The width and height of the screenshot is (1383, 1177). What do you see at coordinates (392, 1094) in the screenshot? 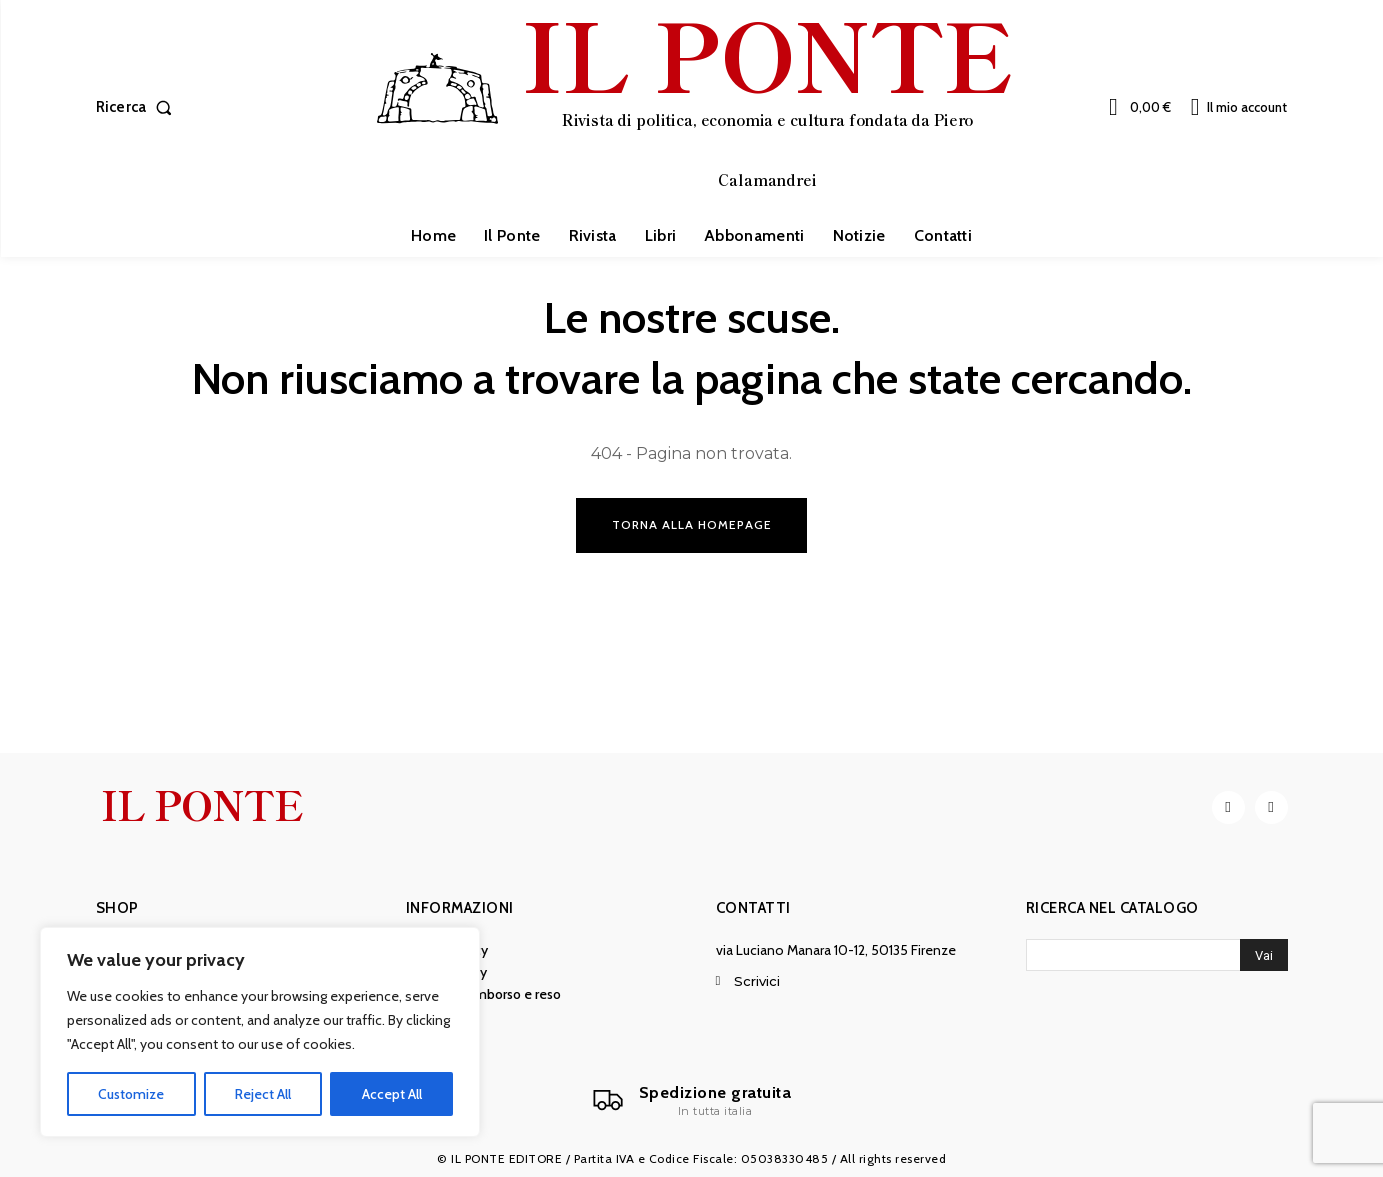
I see `Accept All` at bounding box center [392, 1094].